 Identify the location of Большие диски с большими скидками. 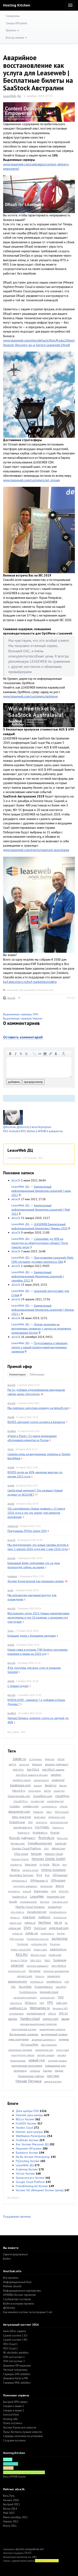
(31, 1635).